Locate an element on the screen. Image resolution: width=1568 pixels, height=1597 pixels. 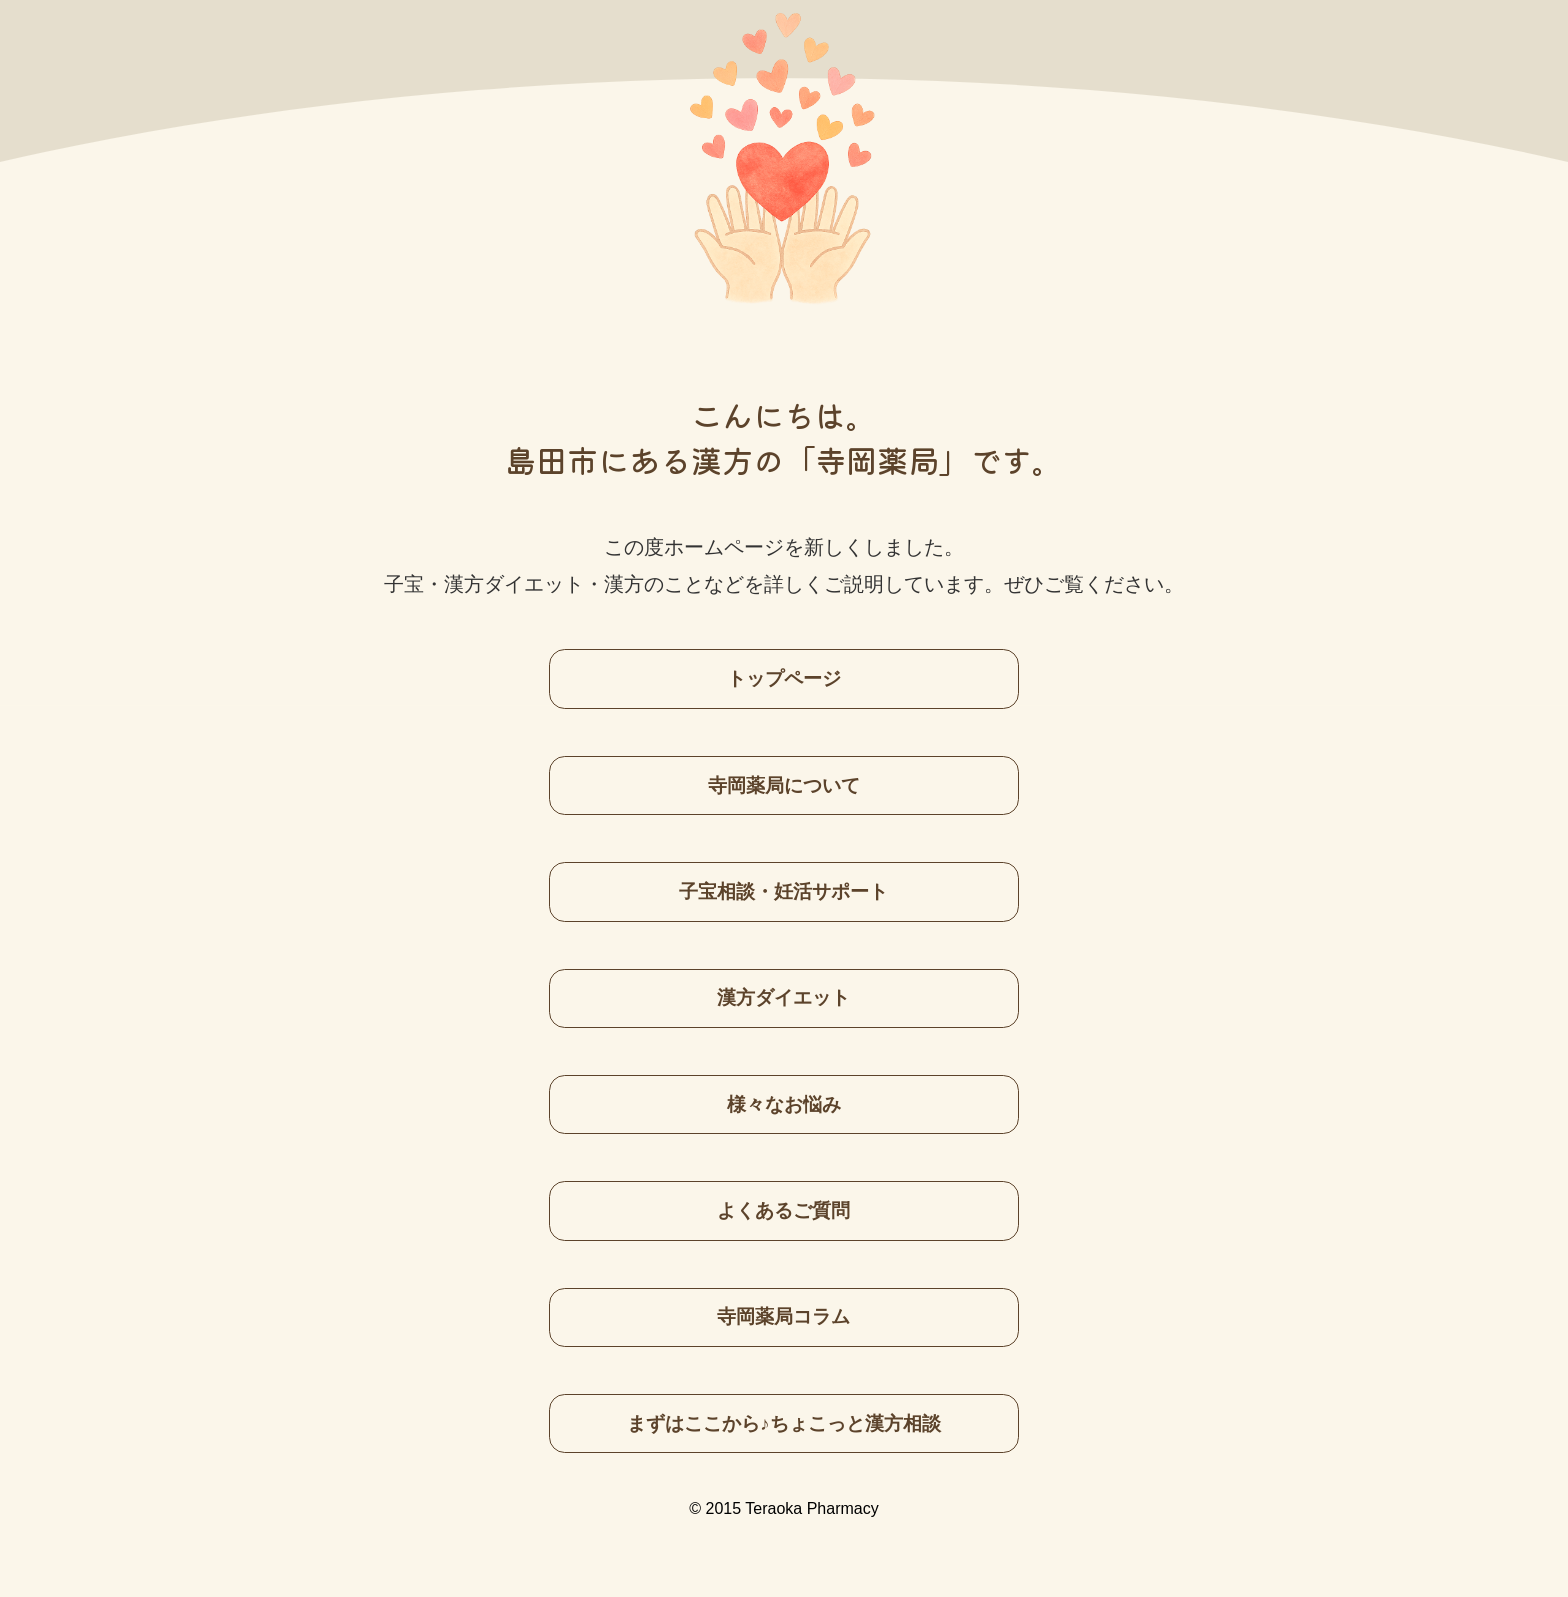
寺岡薬局コラム is located at coordinates (783, 1316).